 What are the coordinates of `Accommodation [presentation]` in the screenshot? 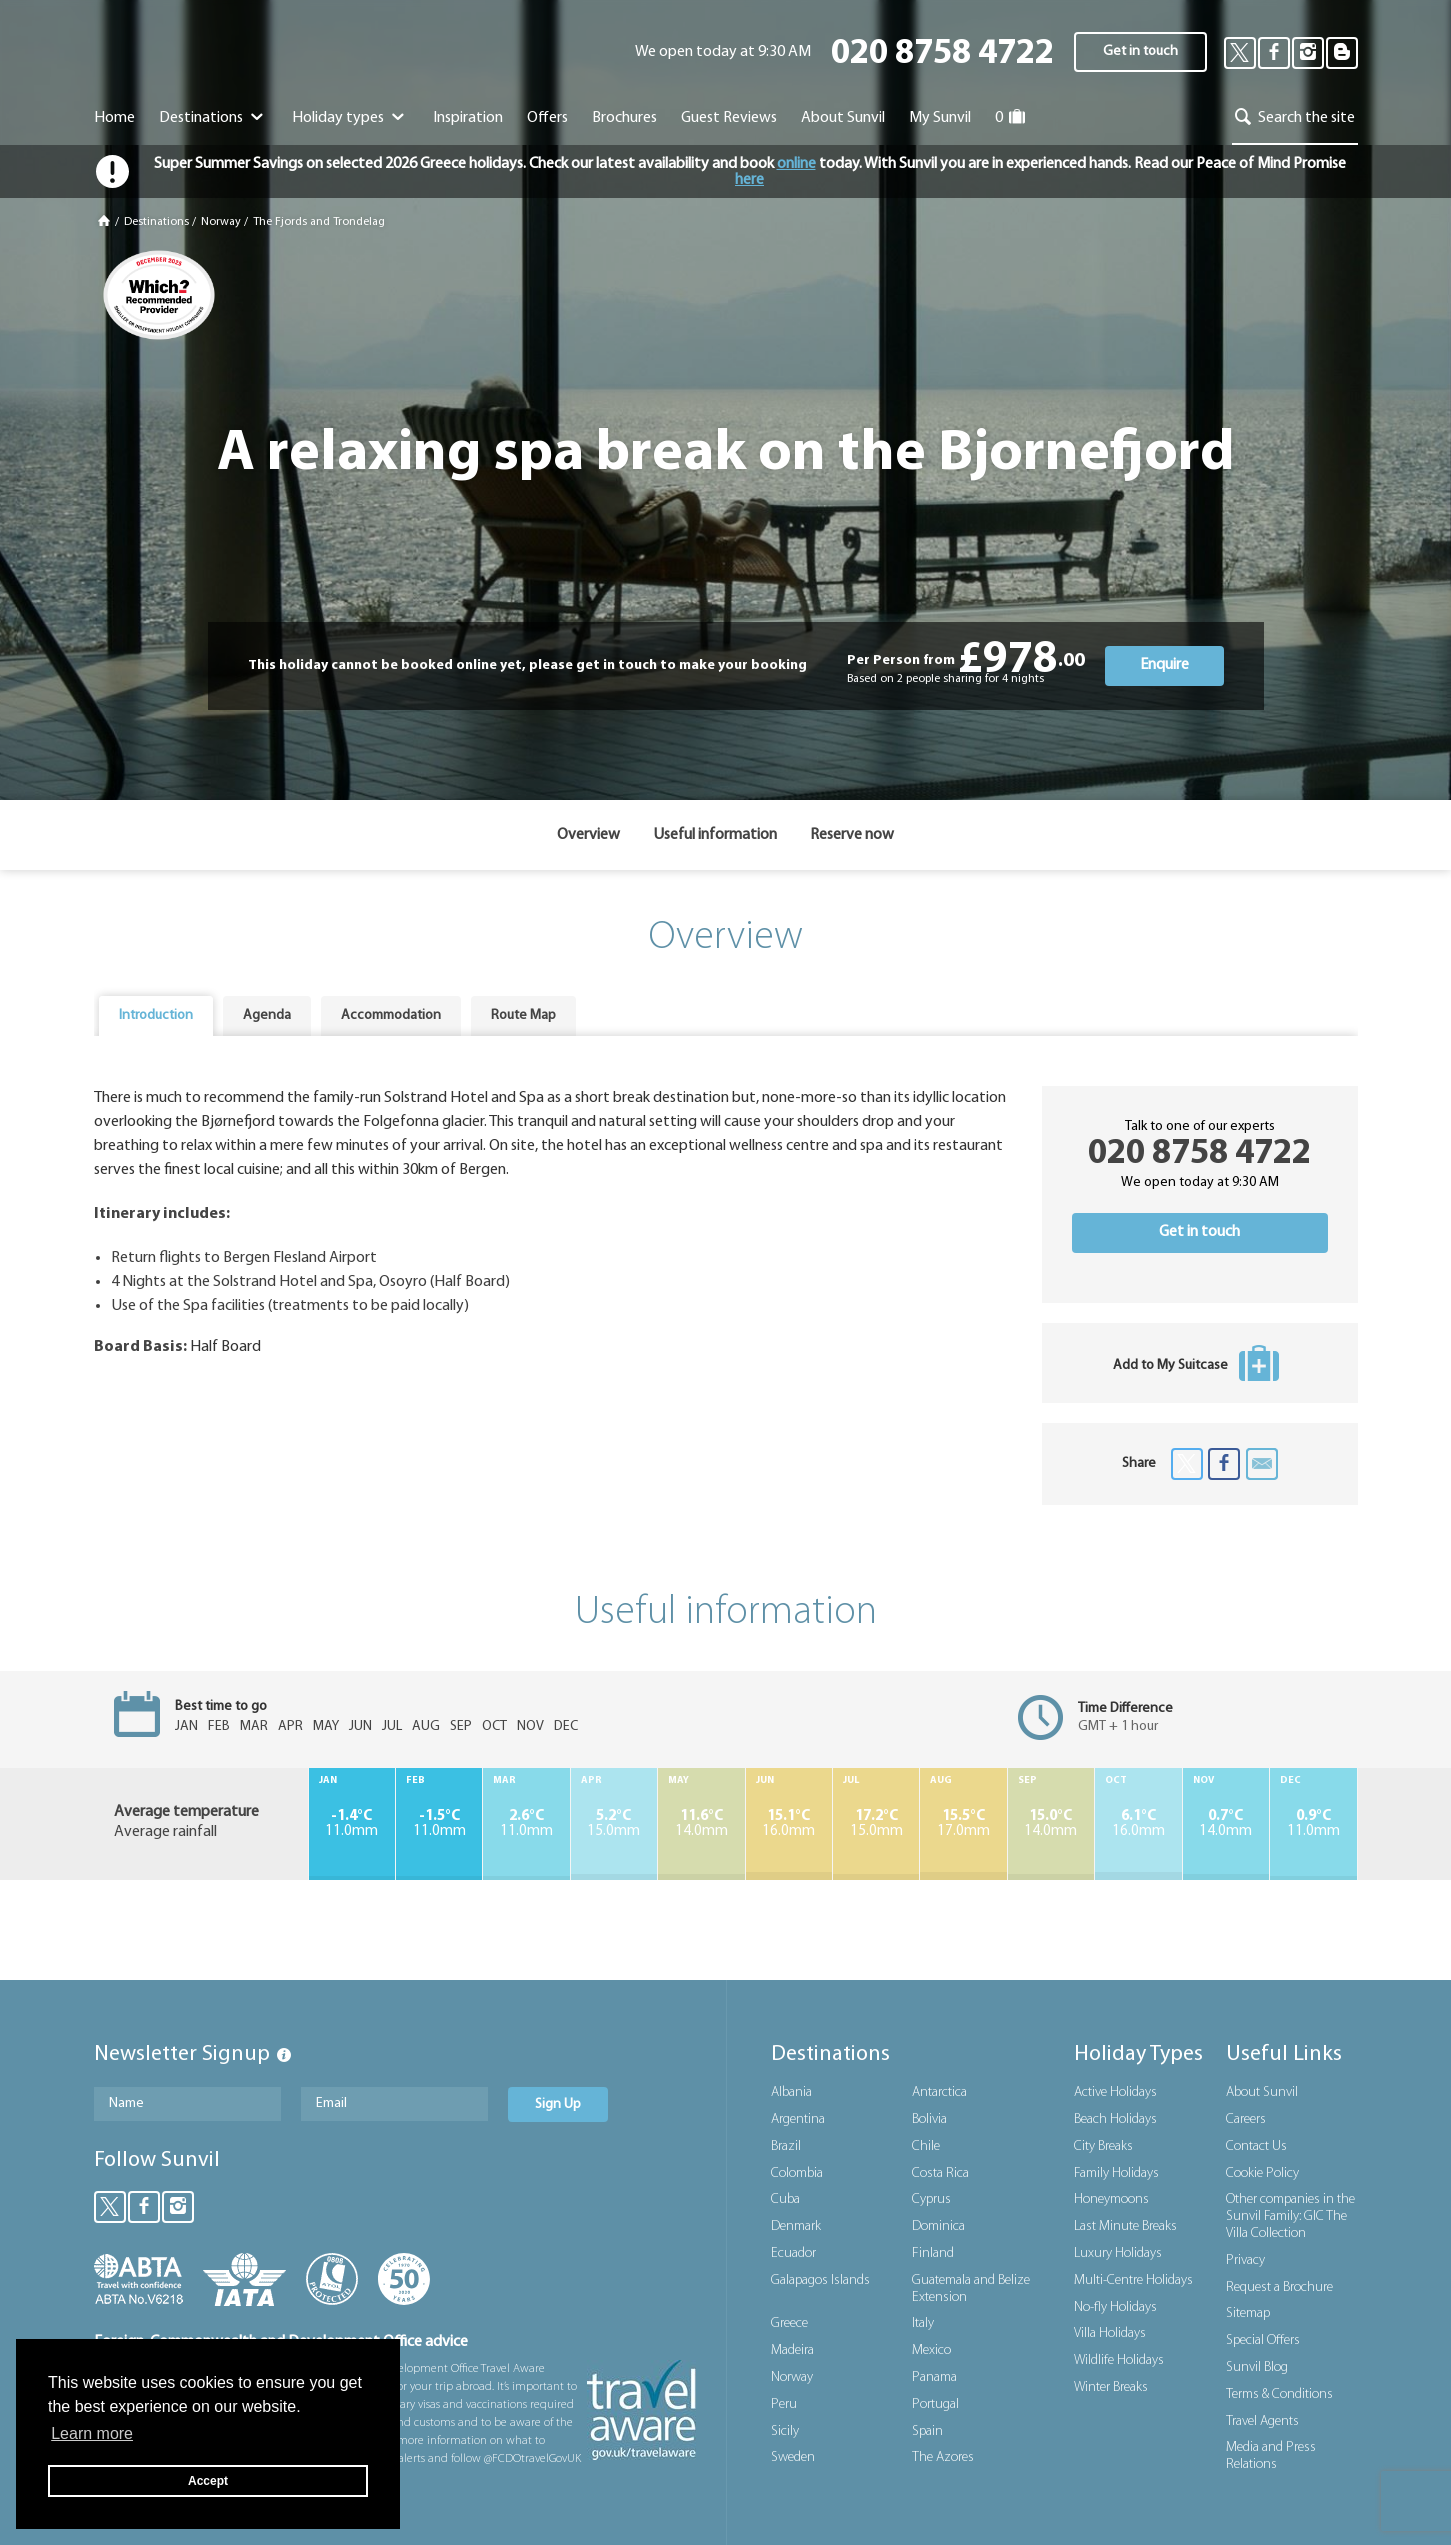 It's located at (391, 1015).